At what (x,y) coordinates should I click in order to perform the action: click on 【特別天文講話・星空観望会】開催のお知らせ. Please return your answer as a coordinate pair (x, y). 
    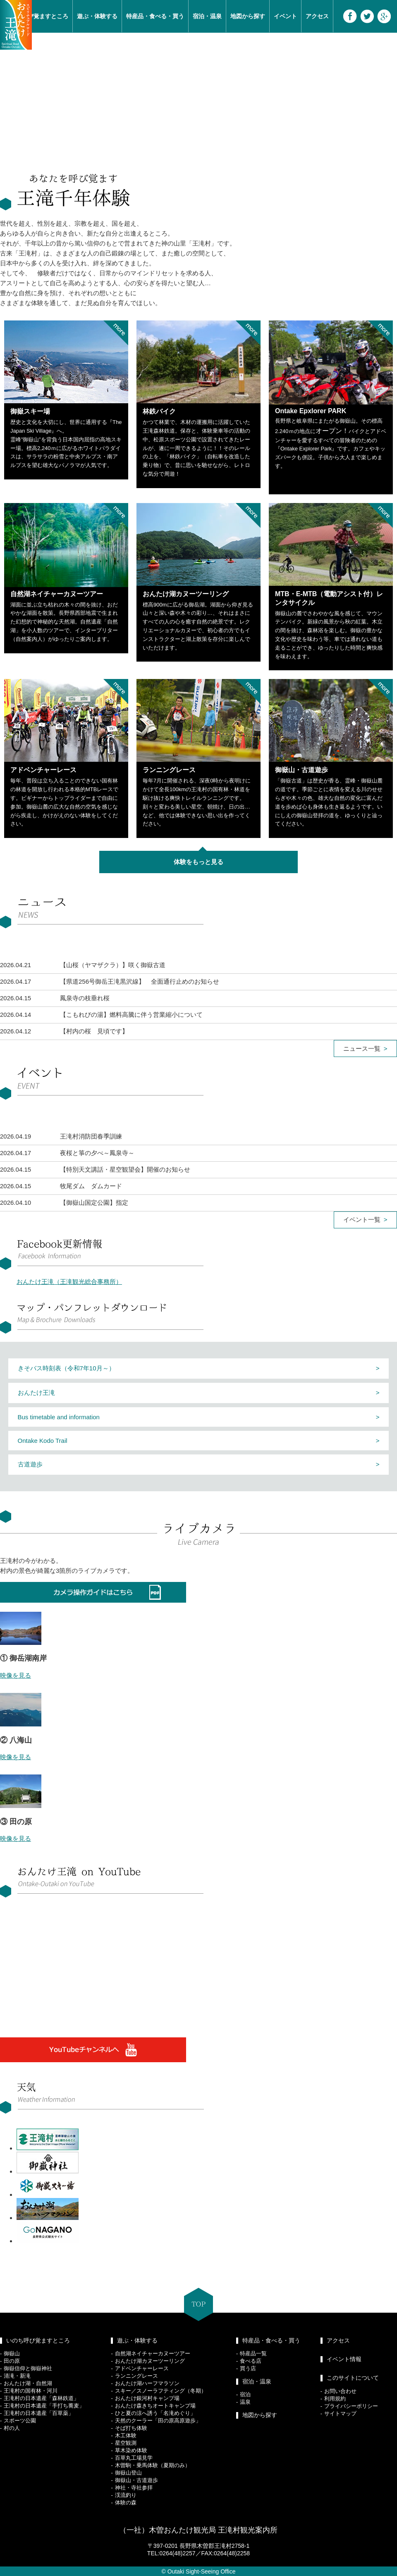
    Looking at the image, I should click on (125, 1169).